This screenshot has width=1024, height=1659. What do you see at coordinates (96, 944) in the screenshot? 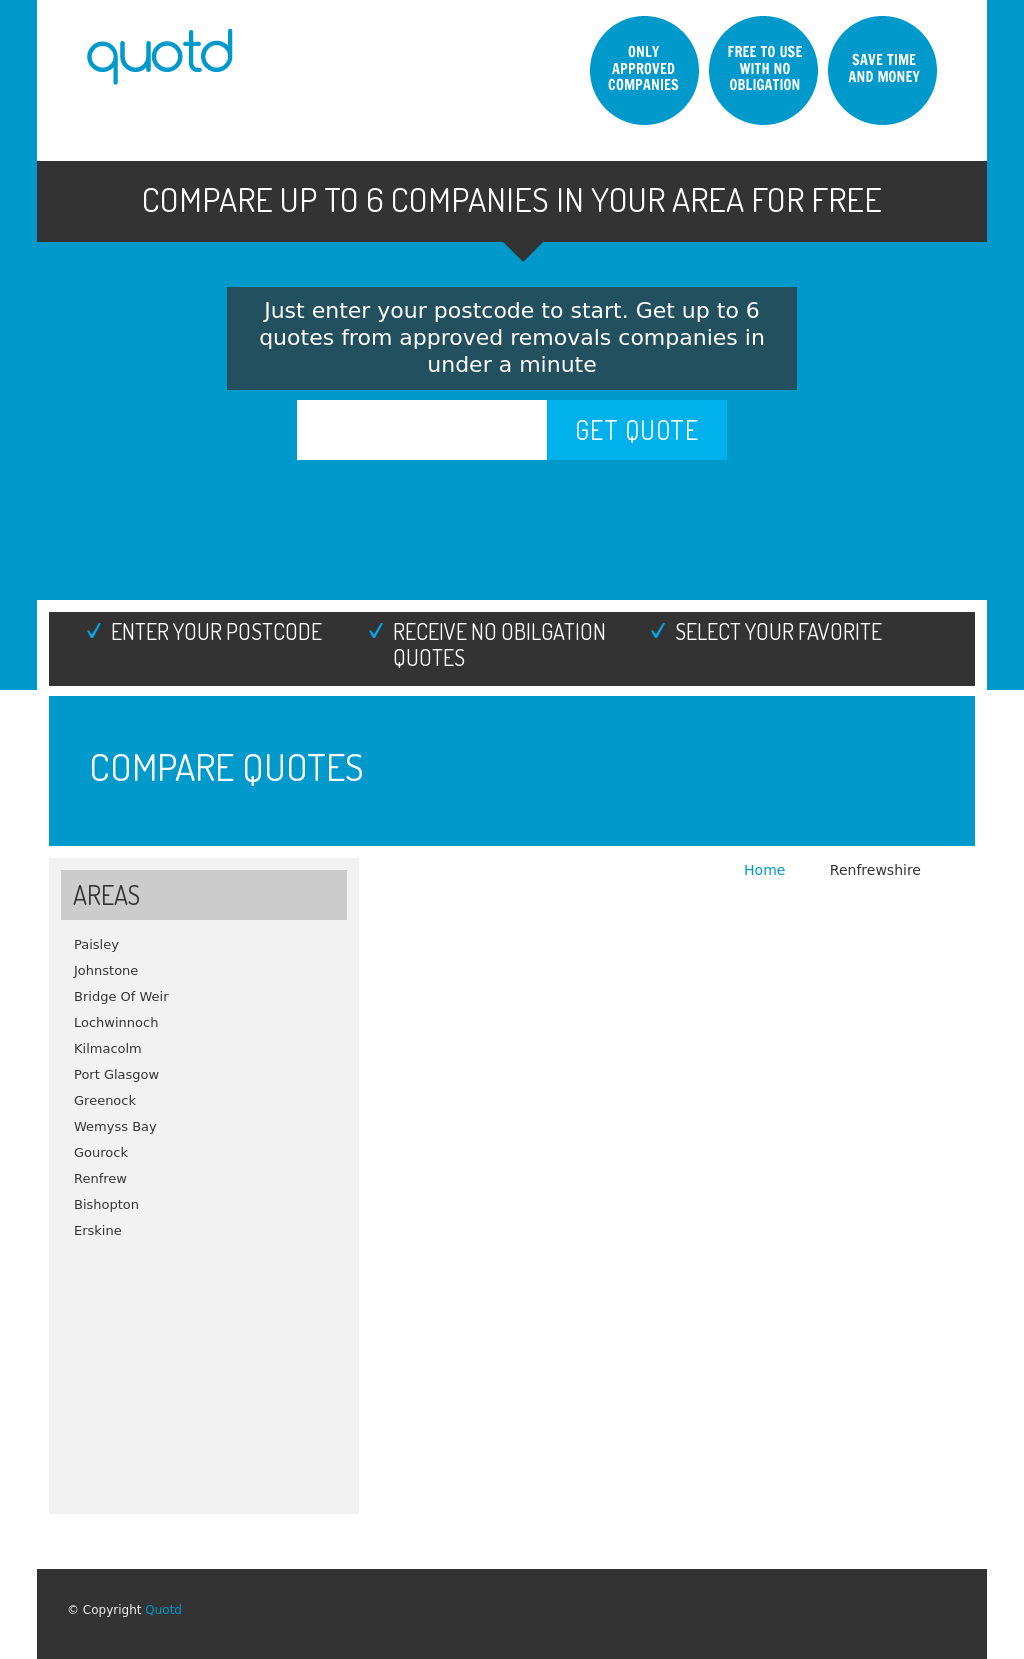
I see `Paisley` at bounding box center [96, 944].